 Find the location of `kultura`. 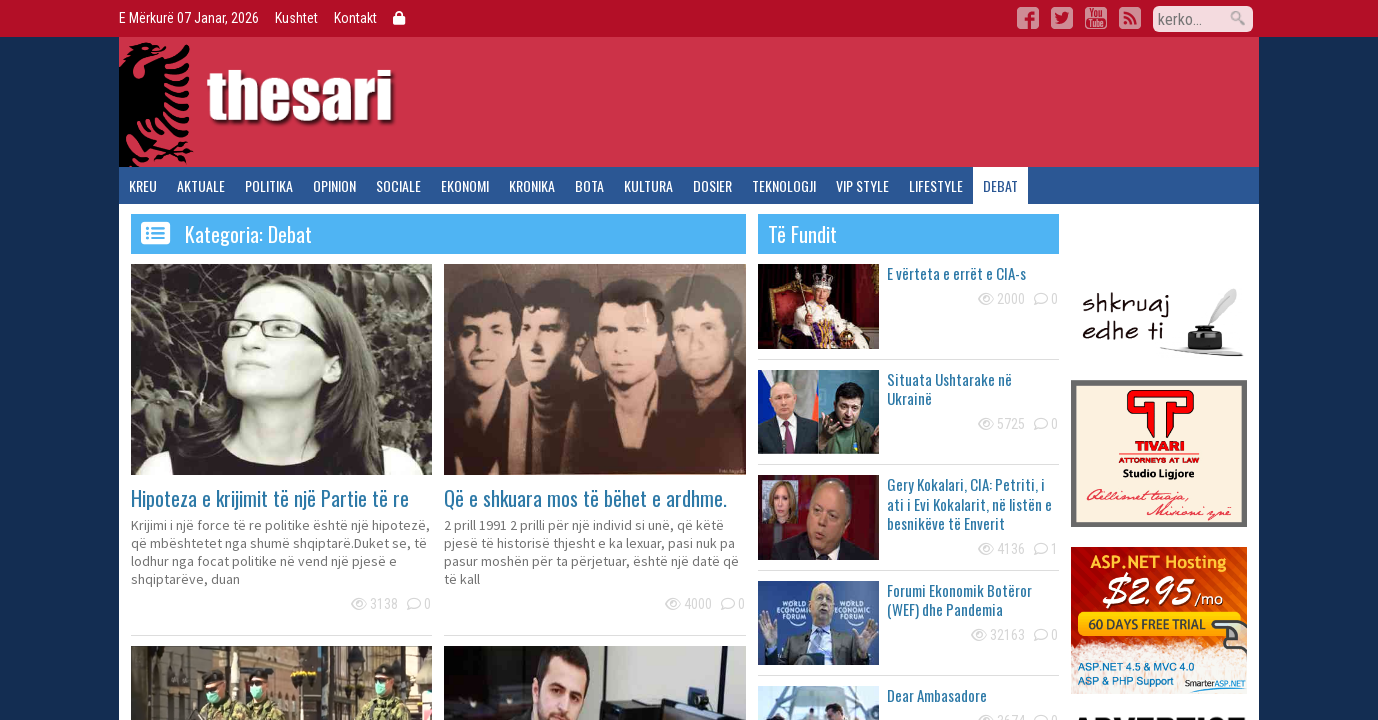

kultura is located at coordinates (648, 185).